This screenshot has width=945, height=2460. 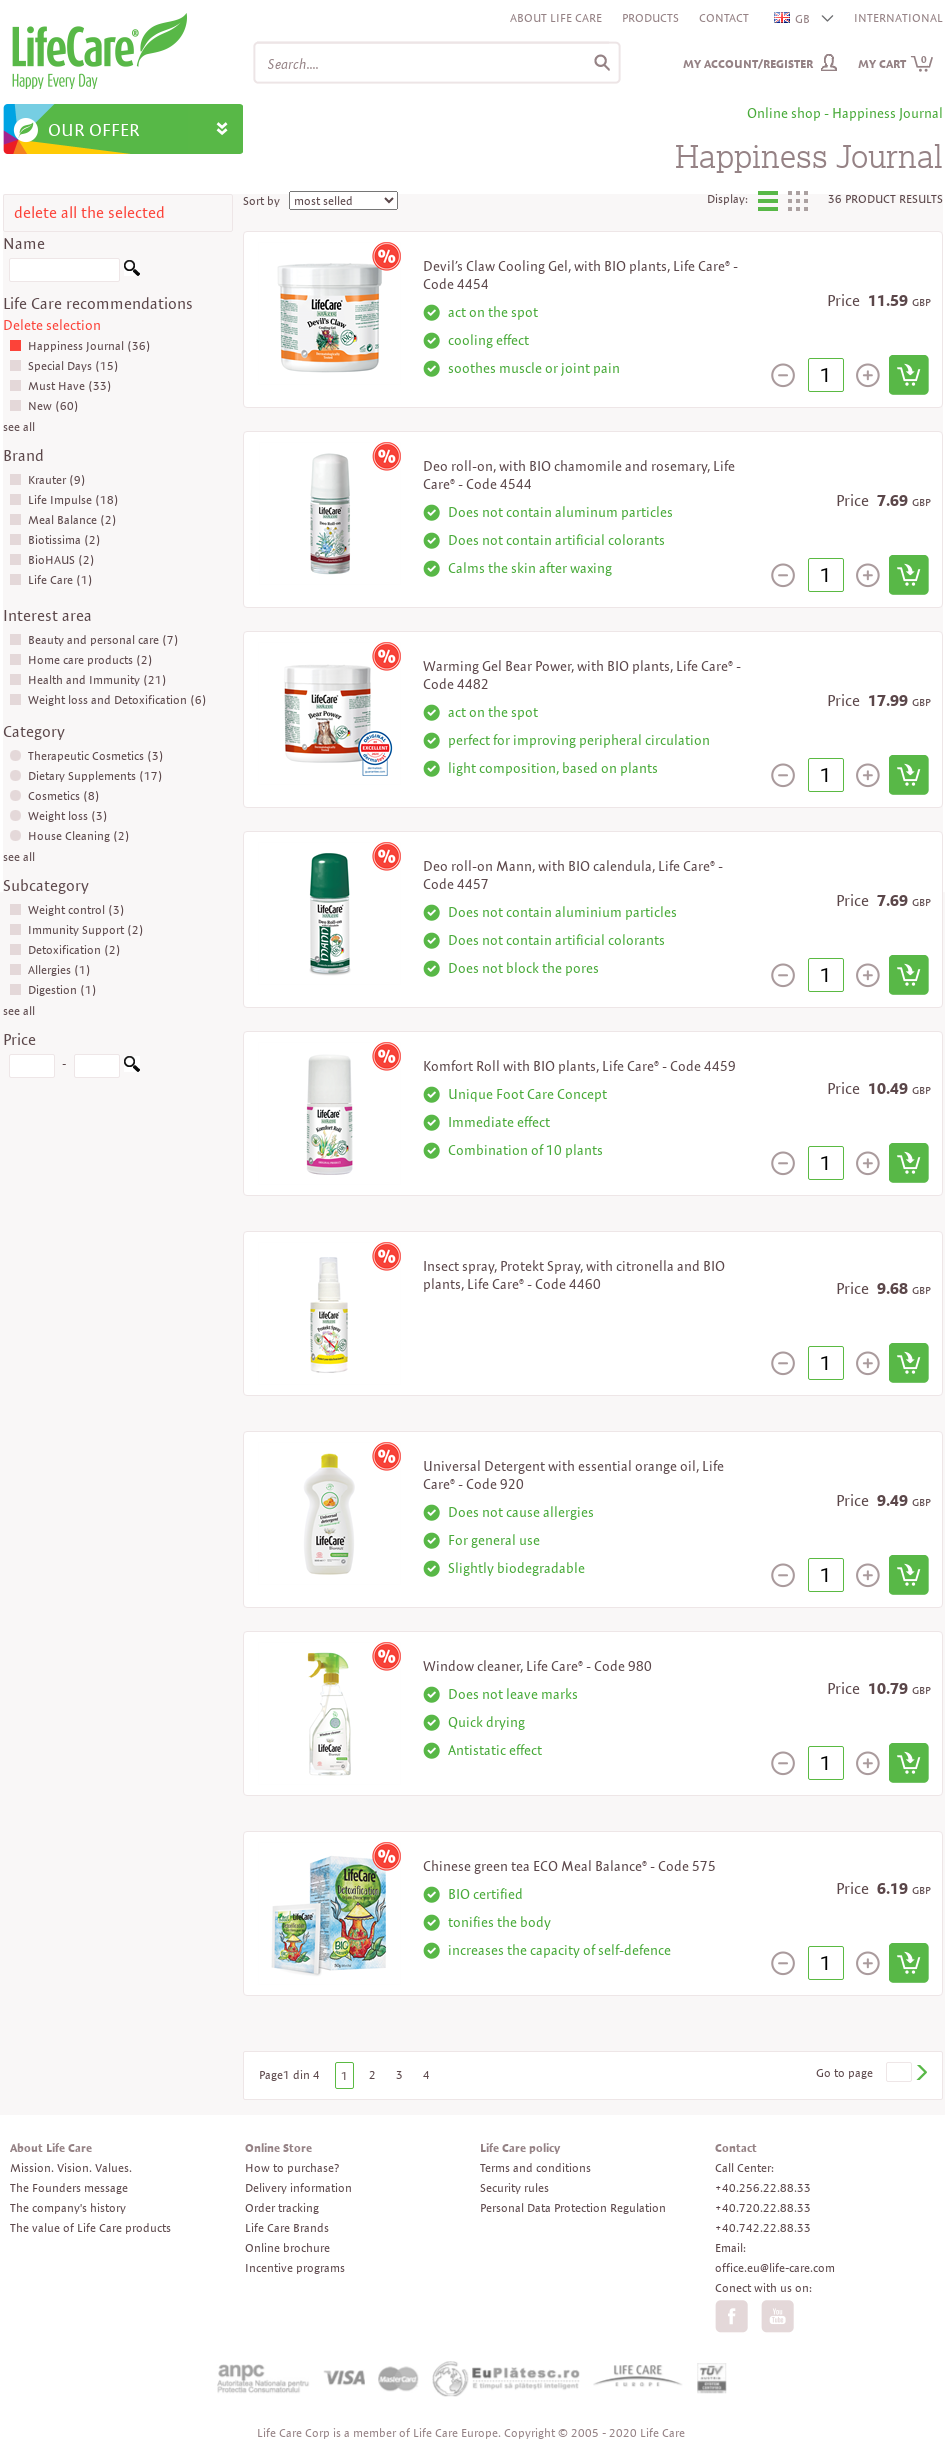 What do you see at coordinates (50, 969) in the screenshot?
I see `Allergies (1)` at bounding box center [50, 969].